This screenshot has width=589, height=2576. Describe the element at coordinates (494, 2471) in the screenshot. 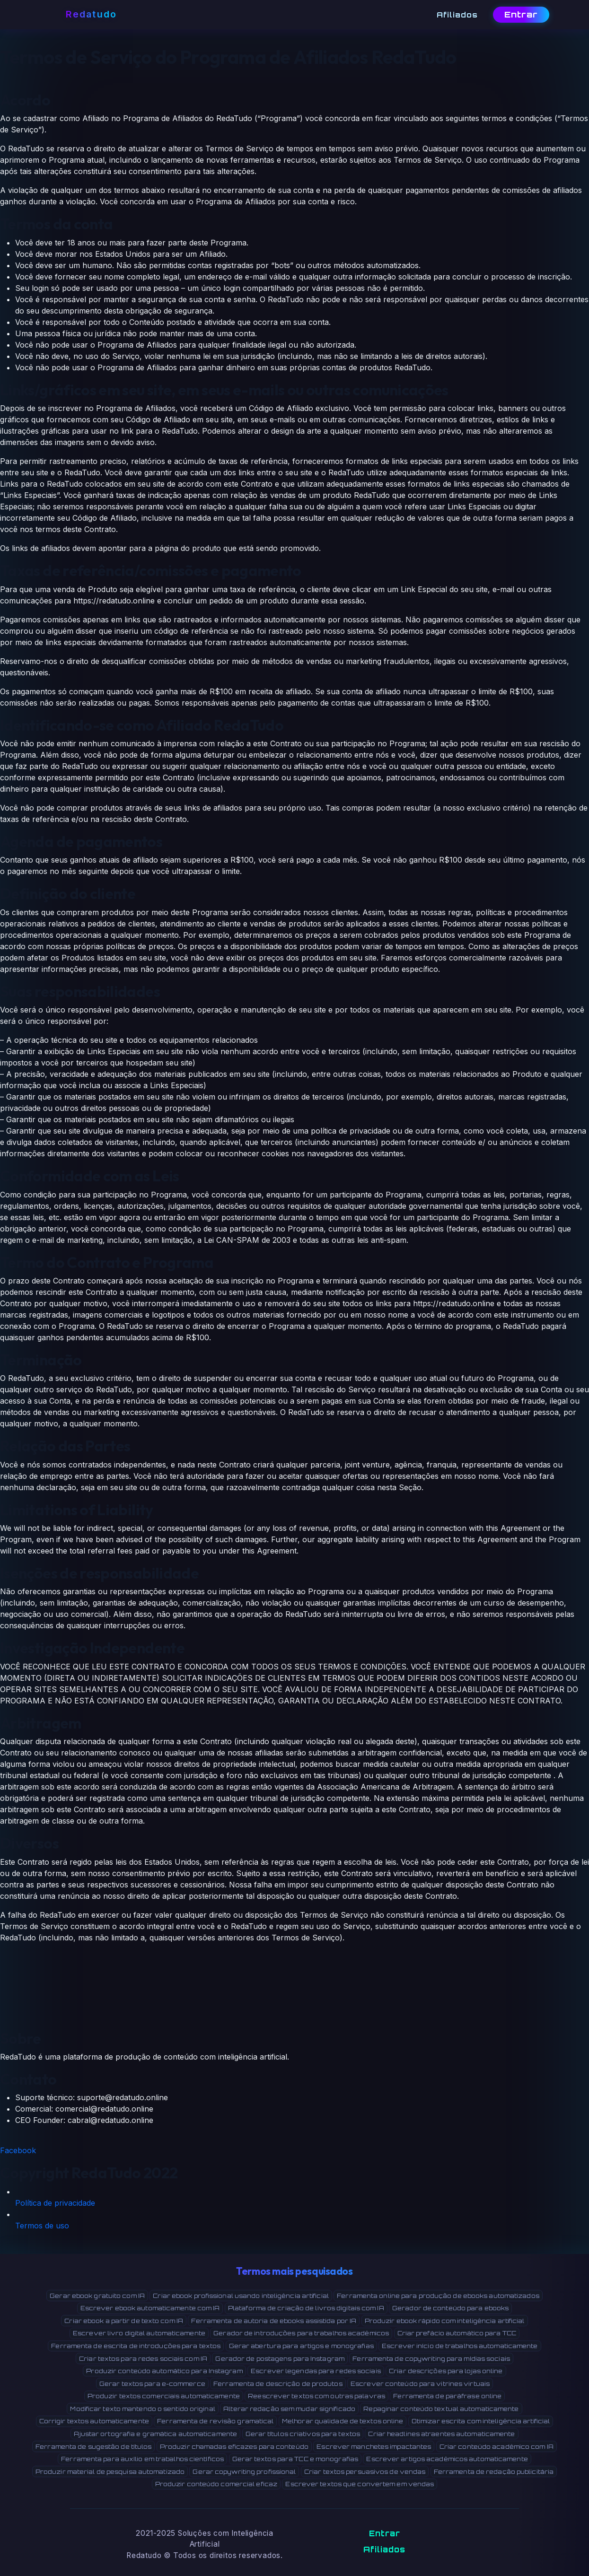

I see `Ferramenta de redação publicitária` at that location.